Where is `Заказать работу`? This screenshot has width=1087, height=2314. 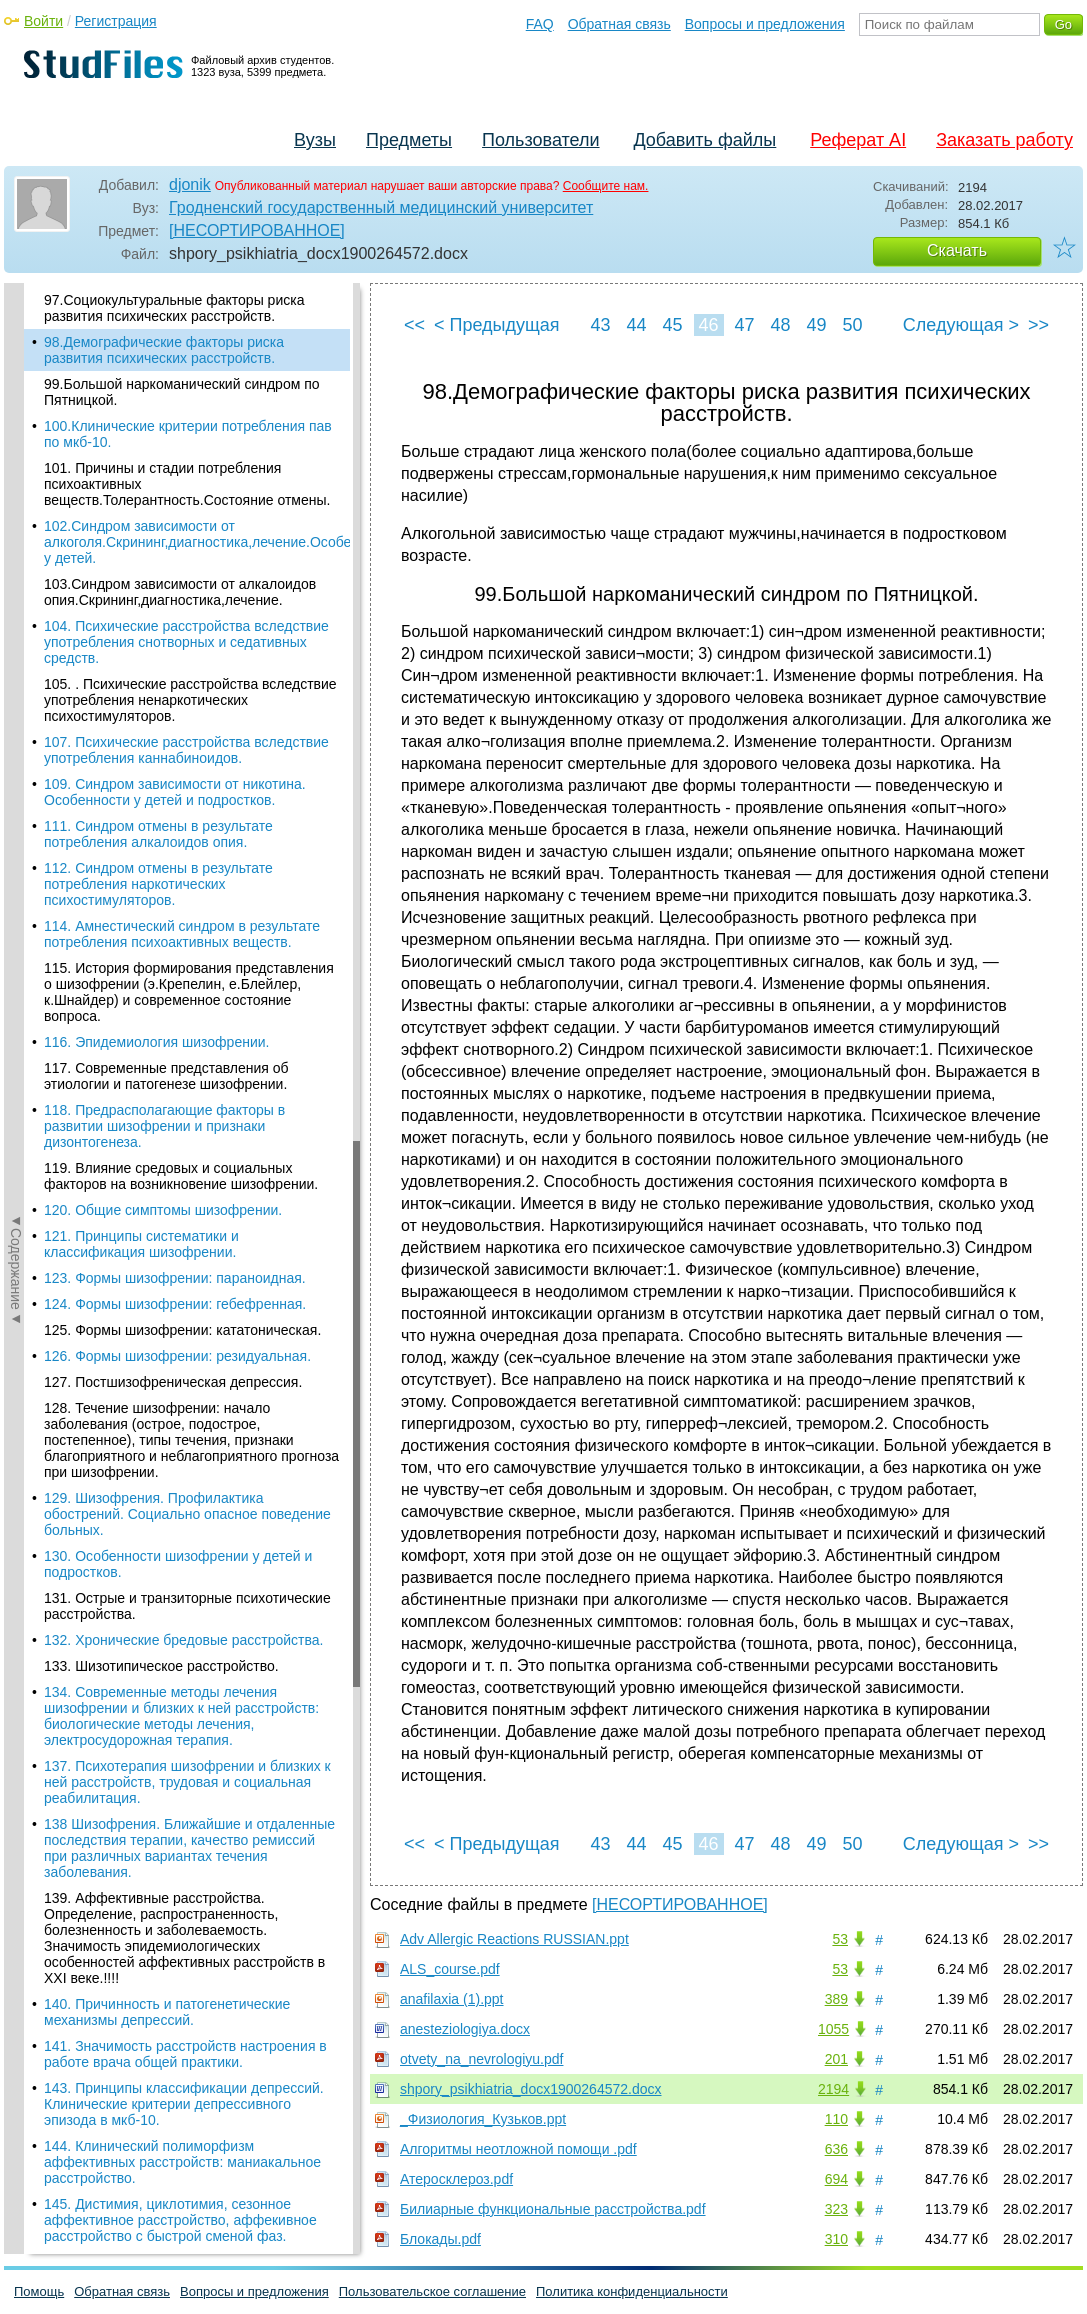 Заказать работу is located at coordinates (1004, 140).